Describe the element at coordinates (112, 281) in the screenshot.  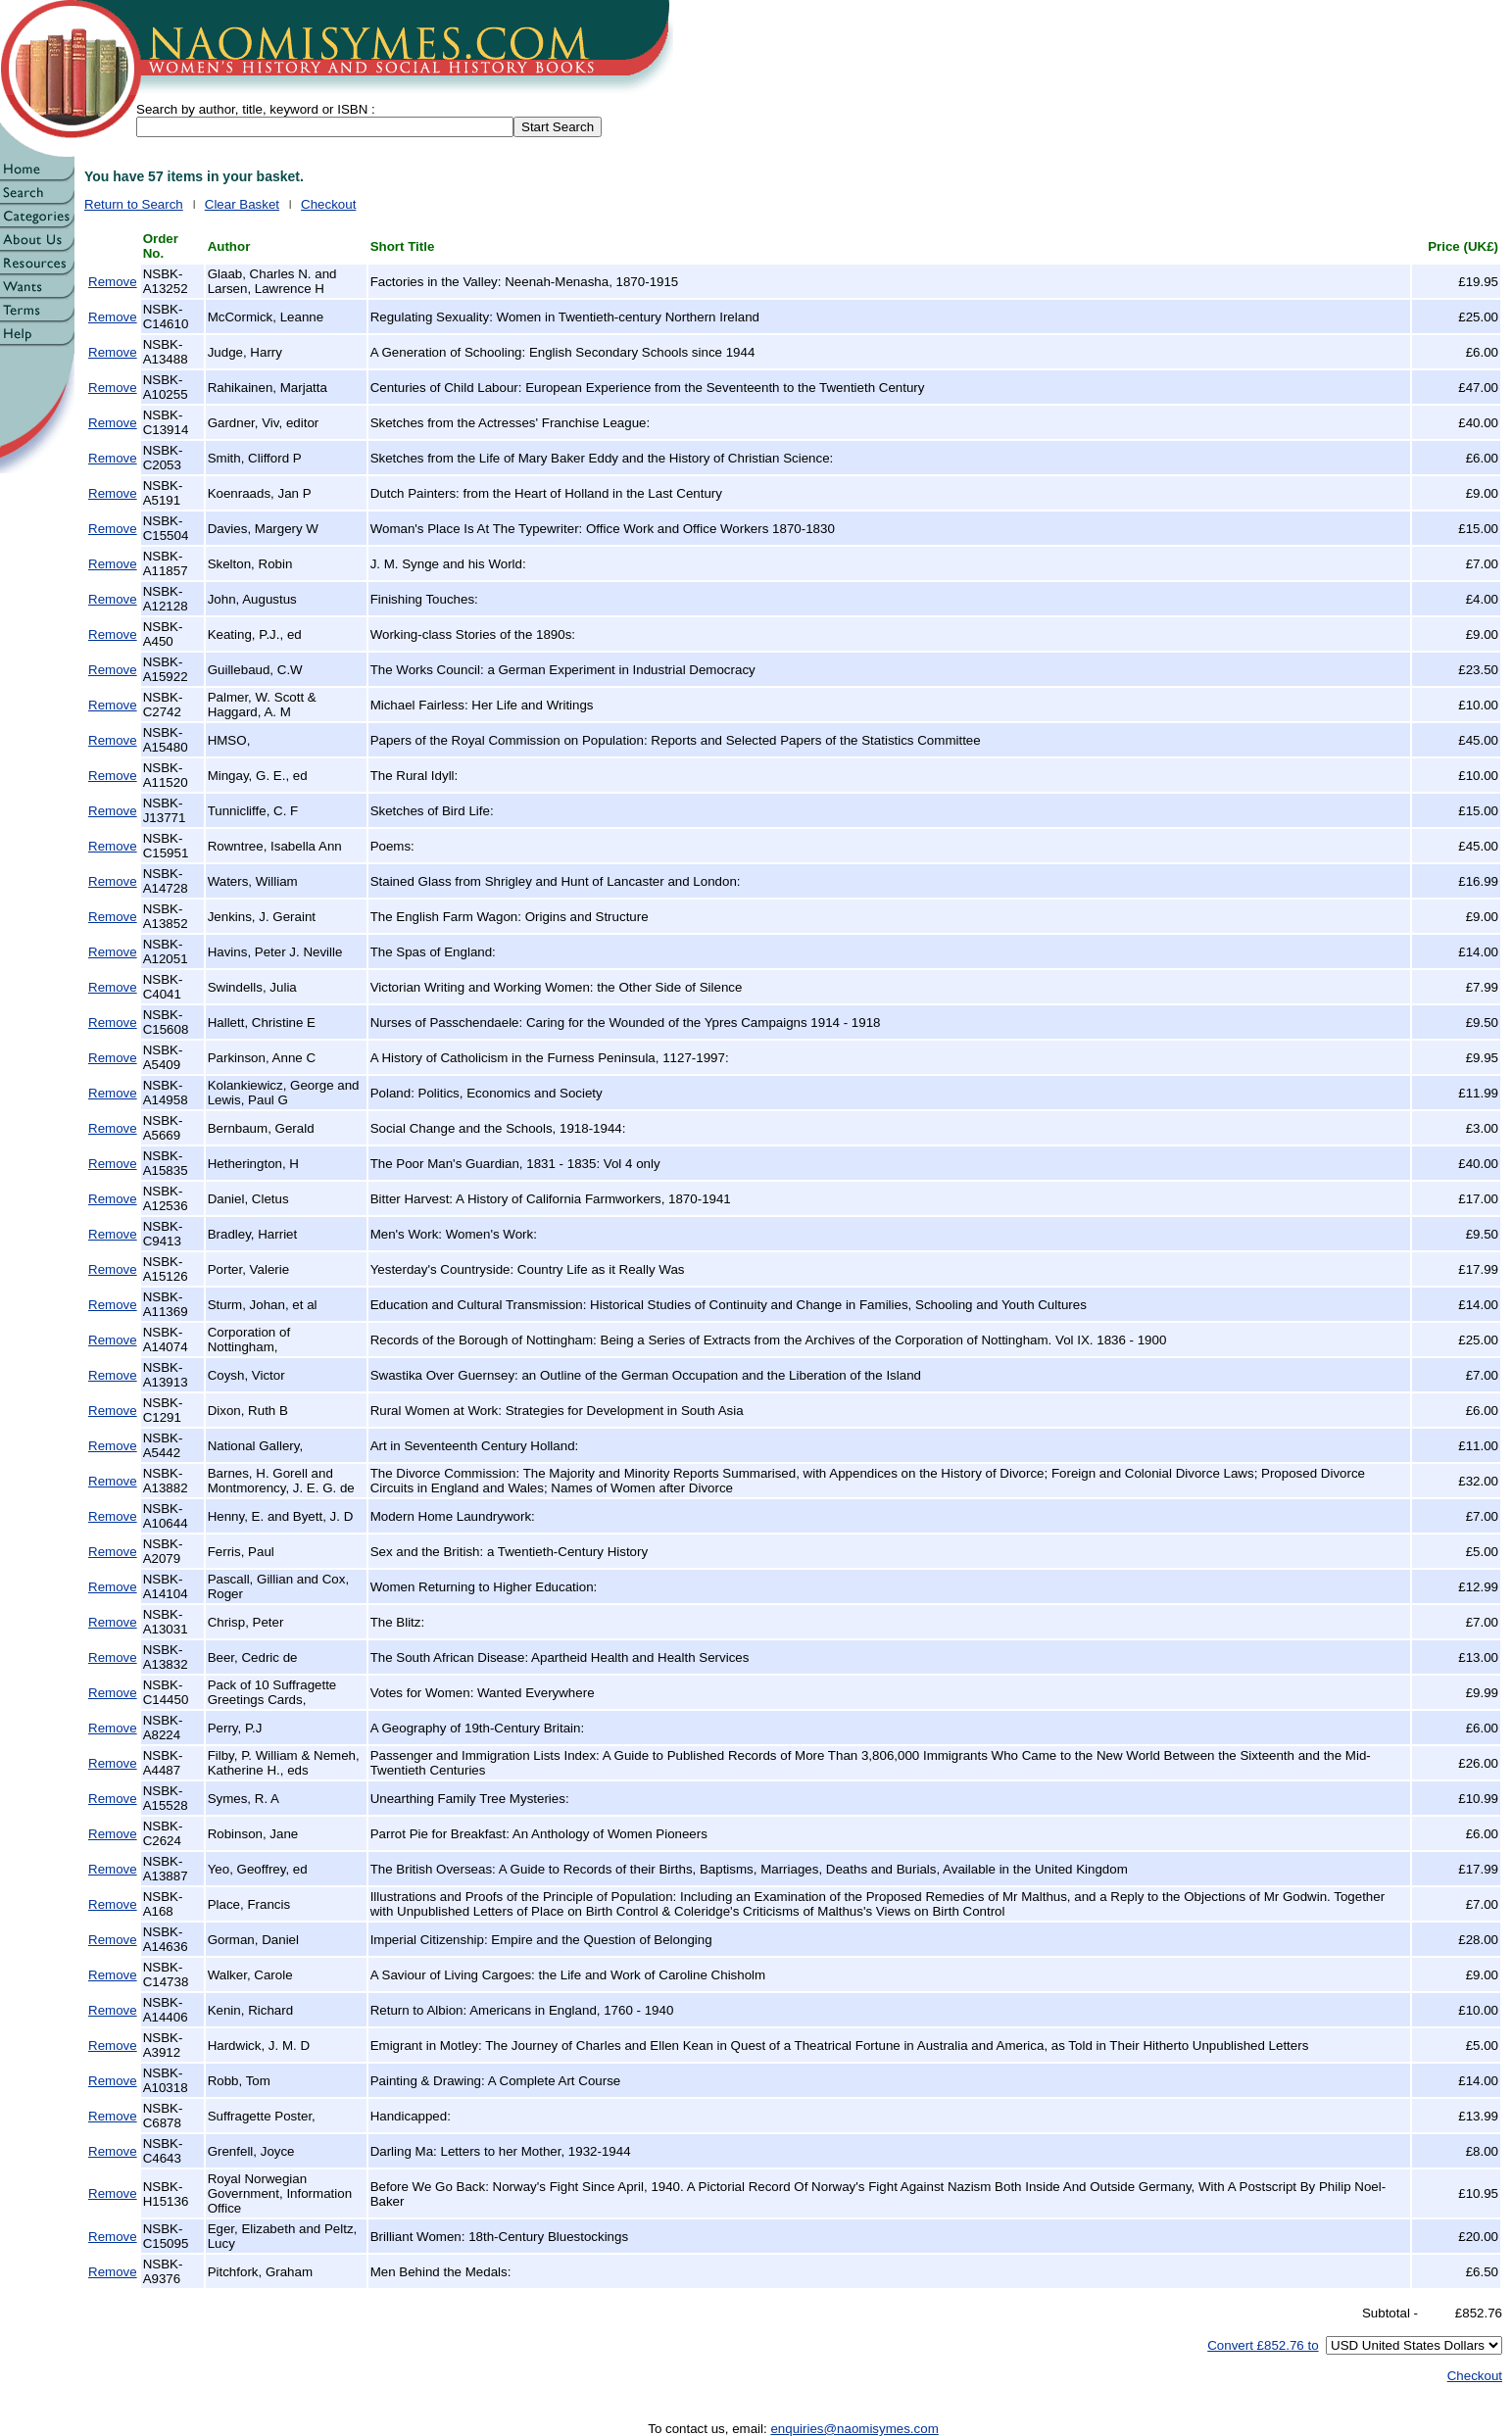
I see `Remove` at that location.